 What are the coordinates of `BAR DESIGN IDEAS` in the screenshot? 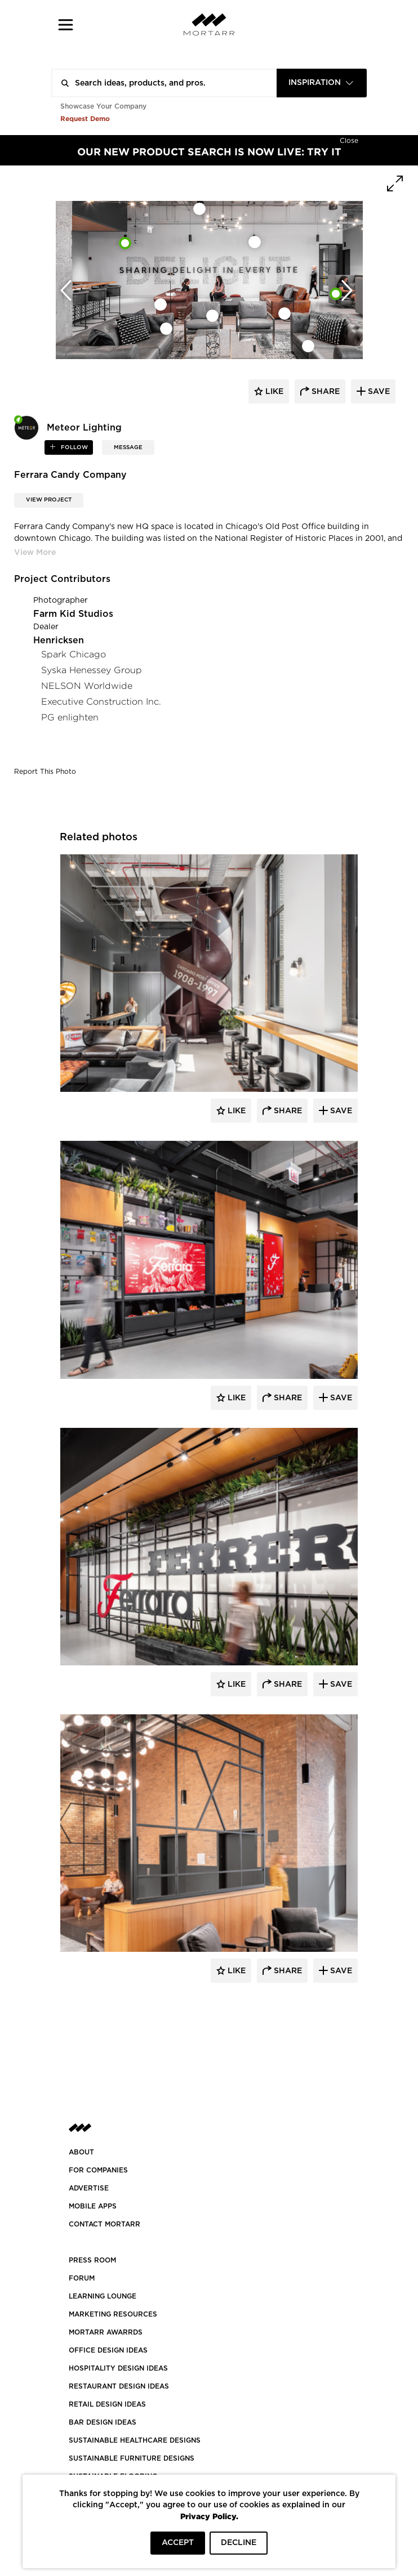 It's located at (102, 2422).